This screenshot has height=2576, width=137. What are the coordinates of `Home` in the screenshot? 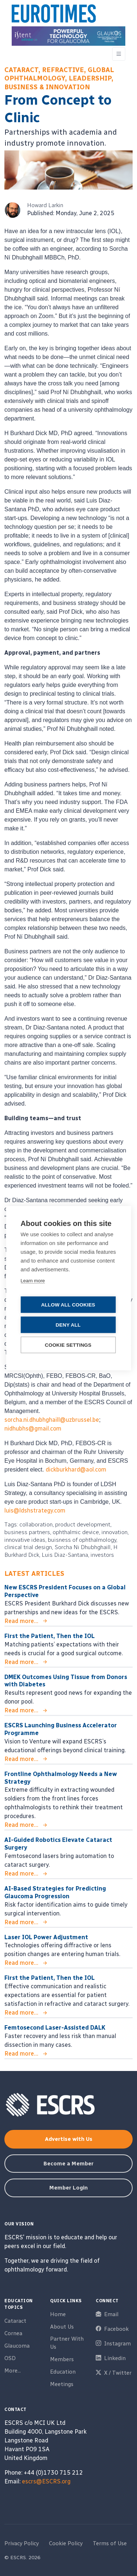 It's located at (58, 2314).